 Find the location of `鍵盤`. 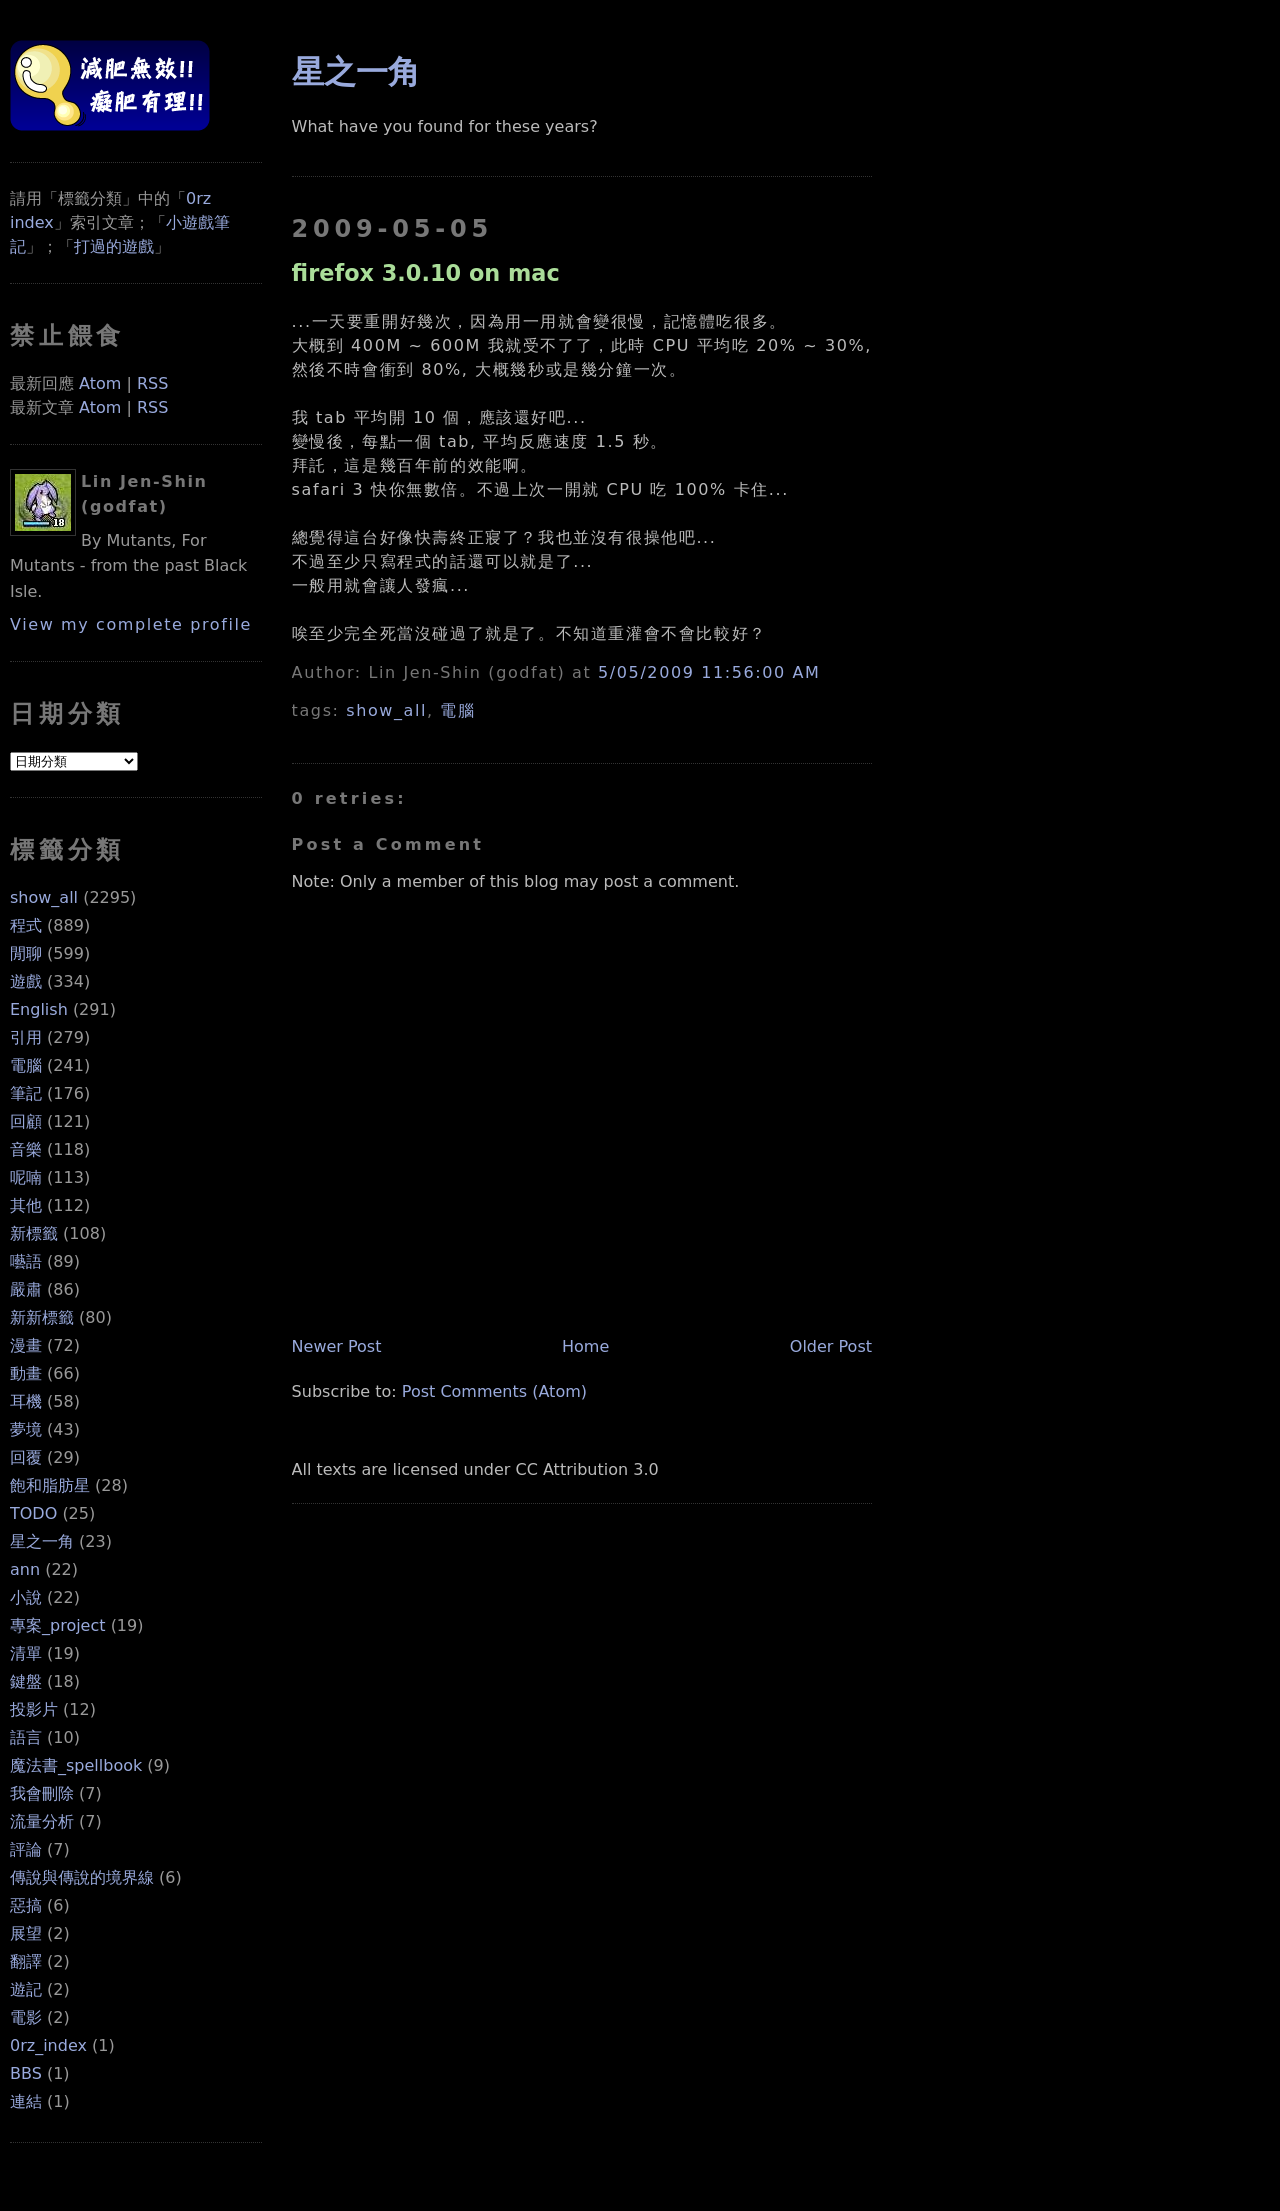

鍵盤 is located at coordinates (26, 1681).